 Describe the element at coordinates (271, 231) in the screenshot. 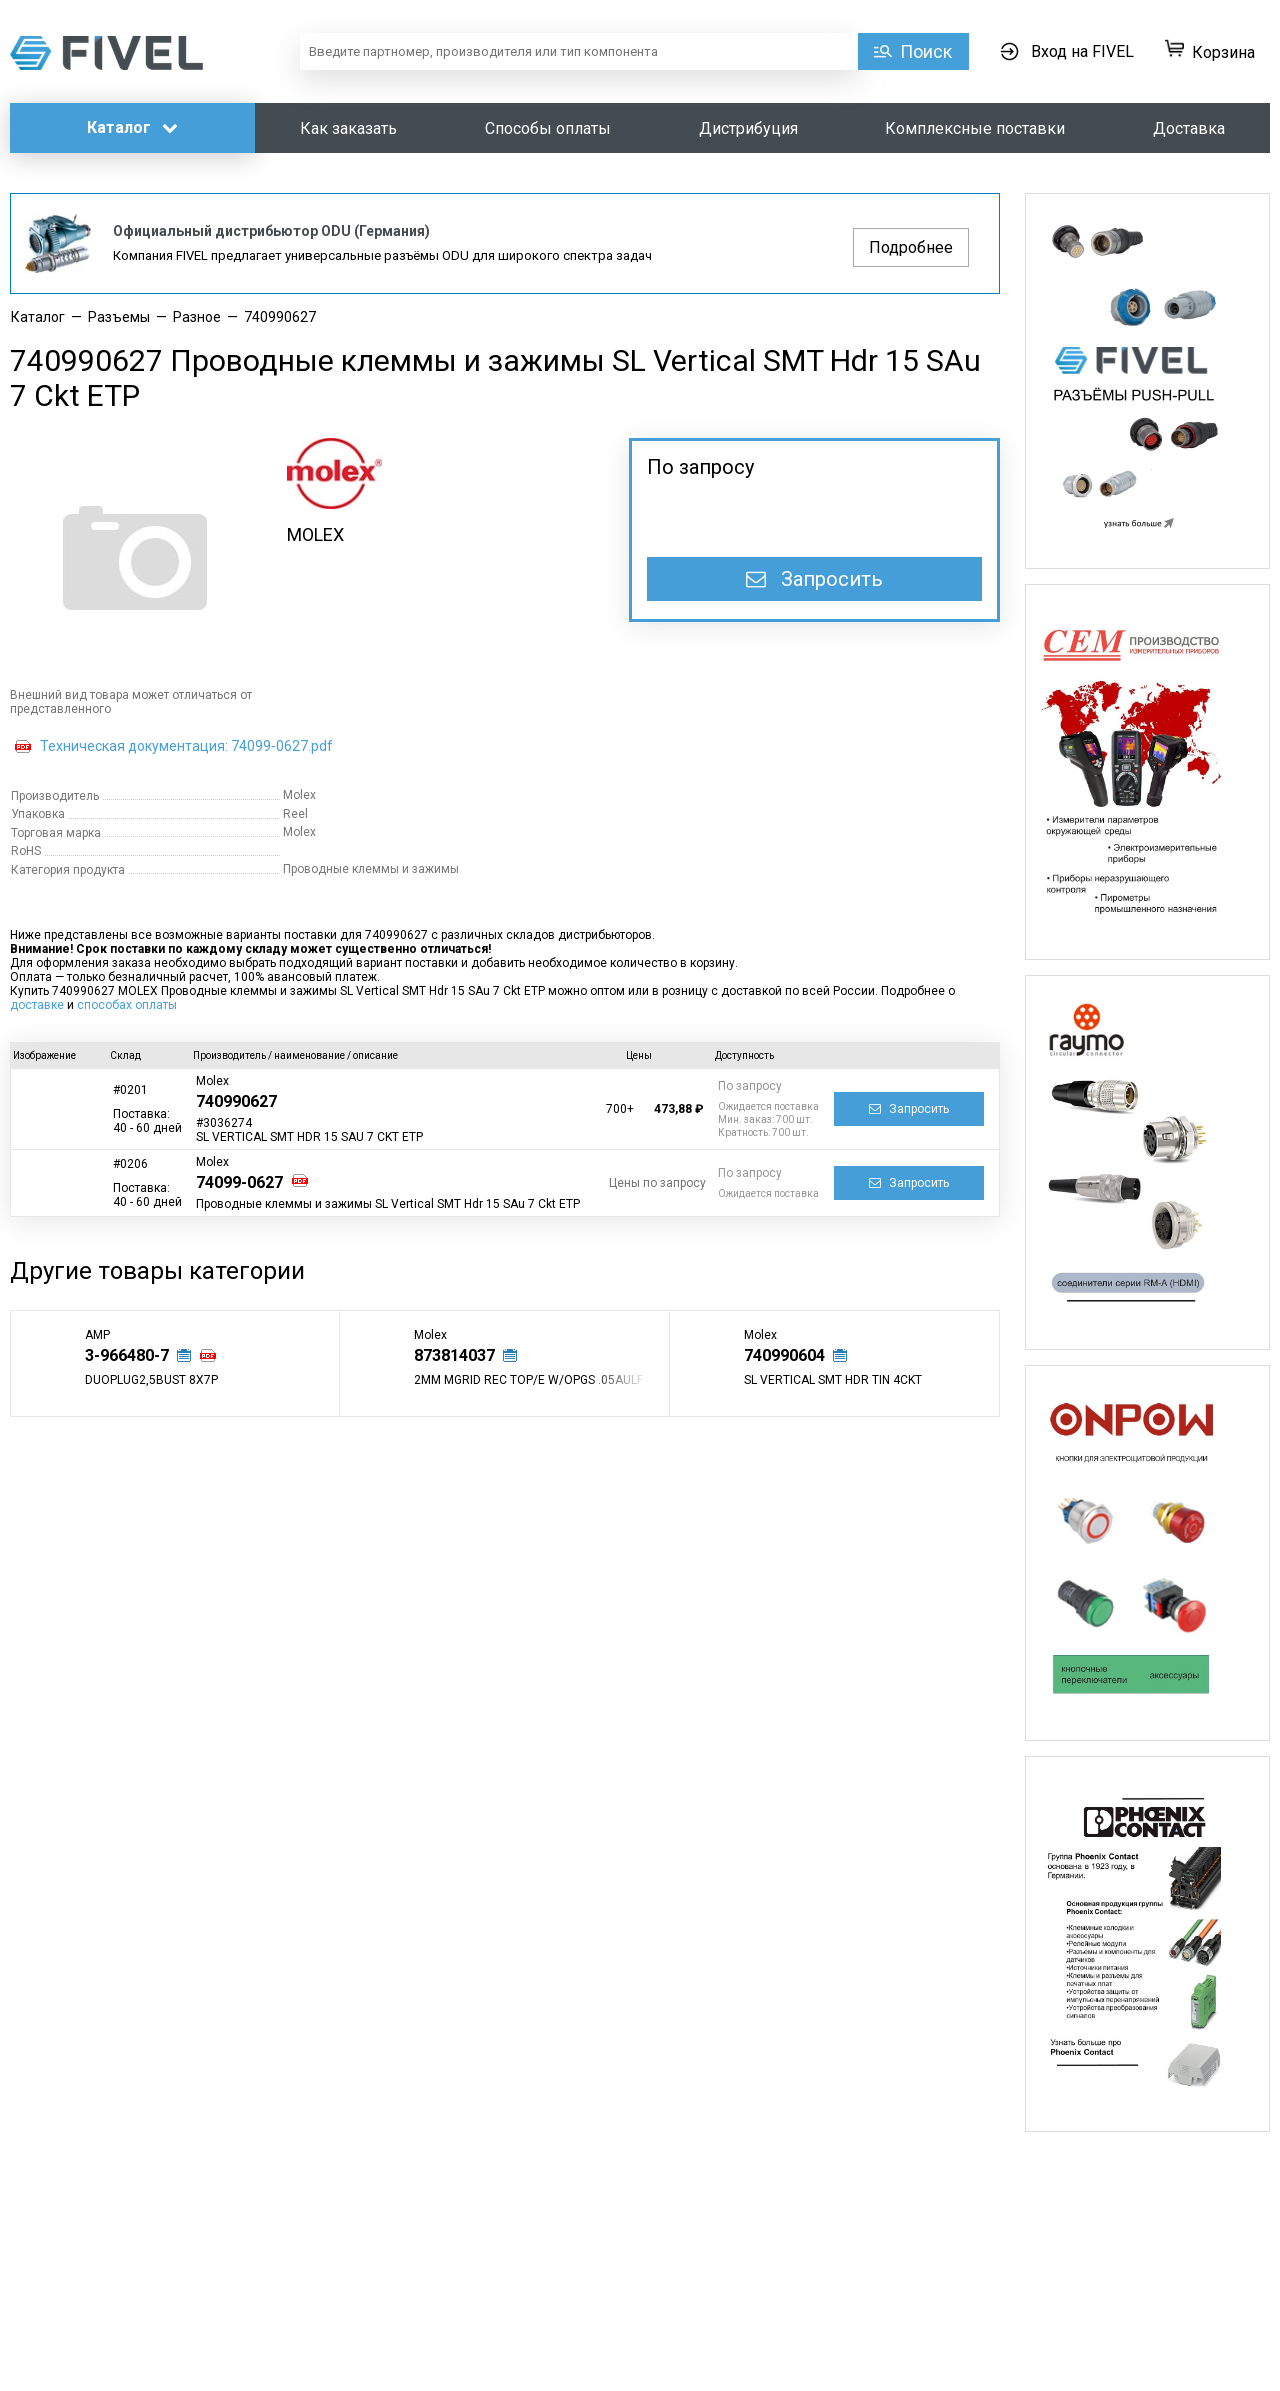

I see `Официальный дистрибьютор ODU (Германия)` at that location.